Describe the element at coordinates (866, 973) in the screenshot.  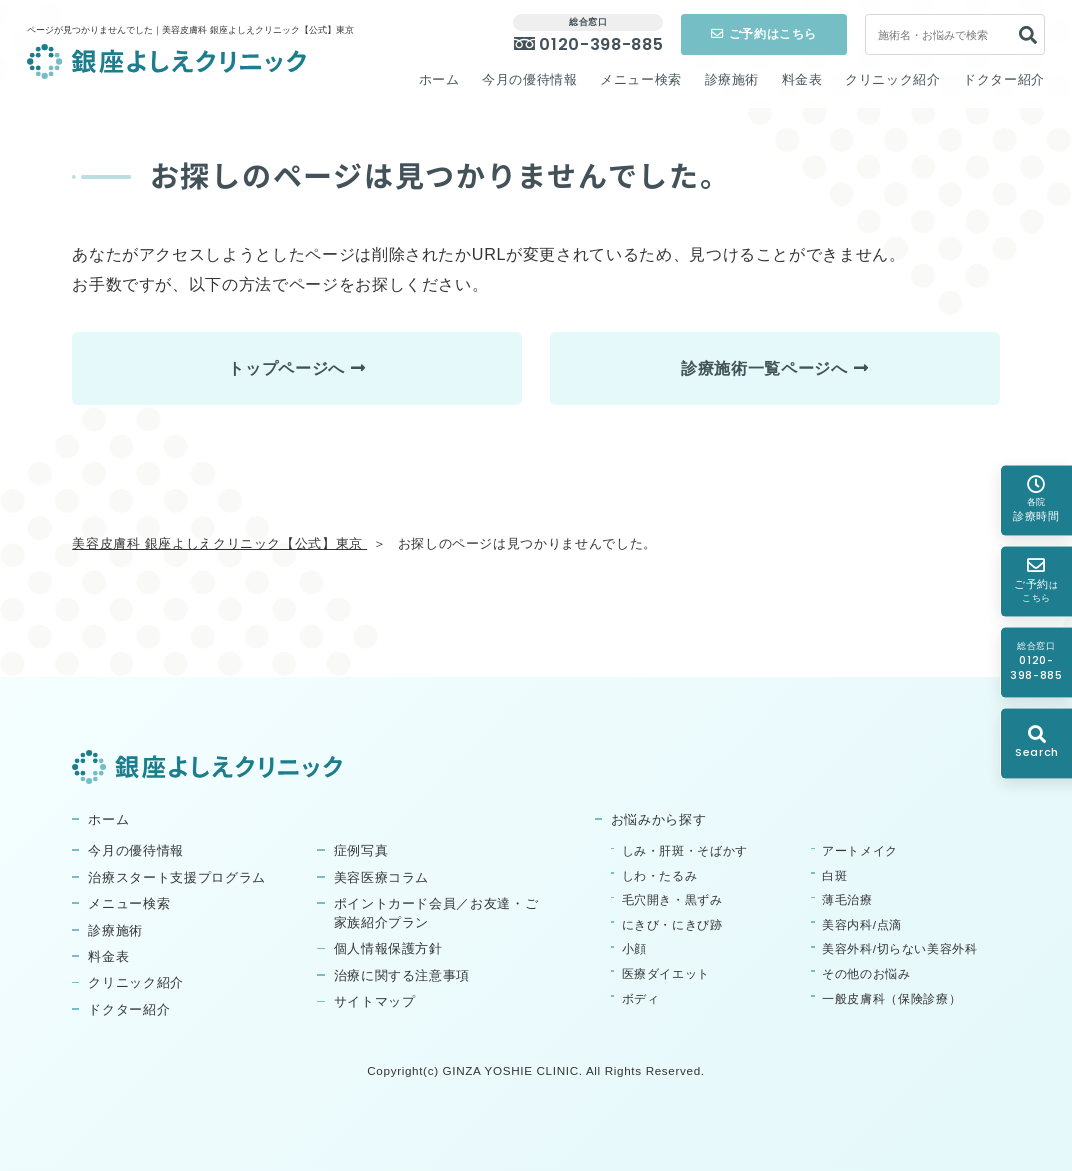
I see `その他のお悩み` at that location.